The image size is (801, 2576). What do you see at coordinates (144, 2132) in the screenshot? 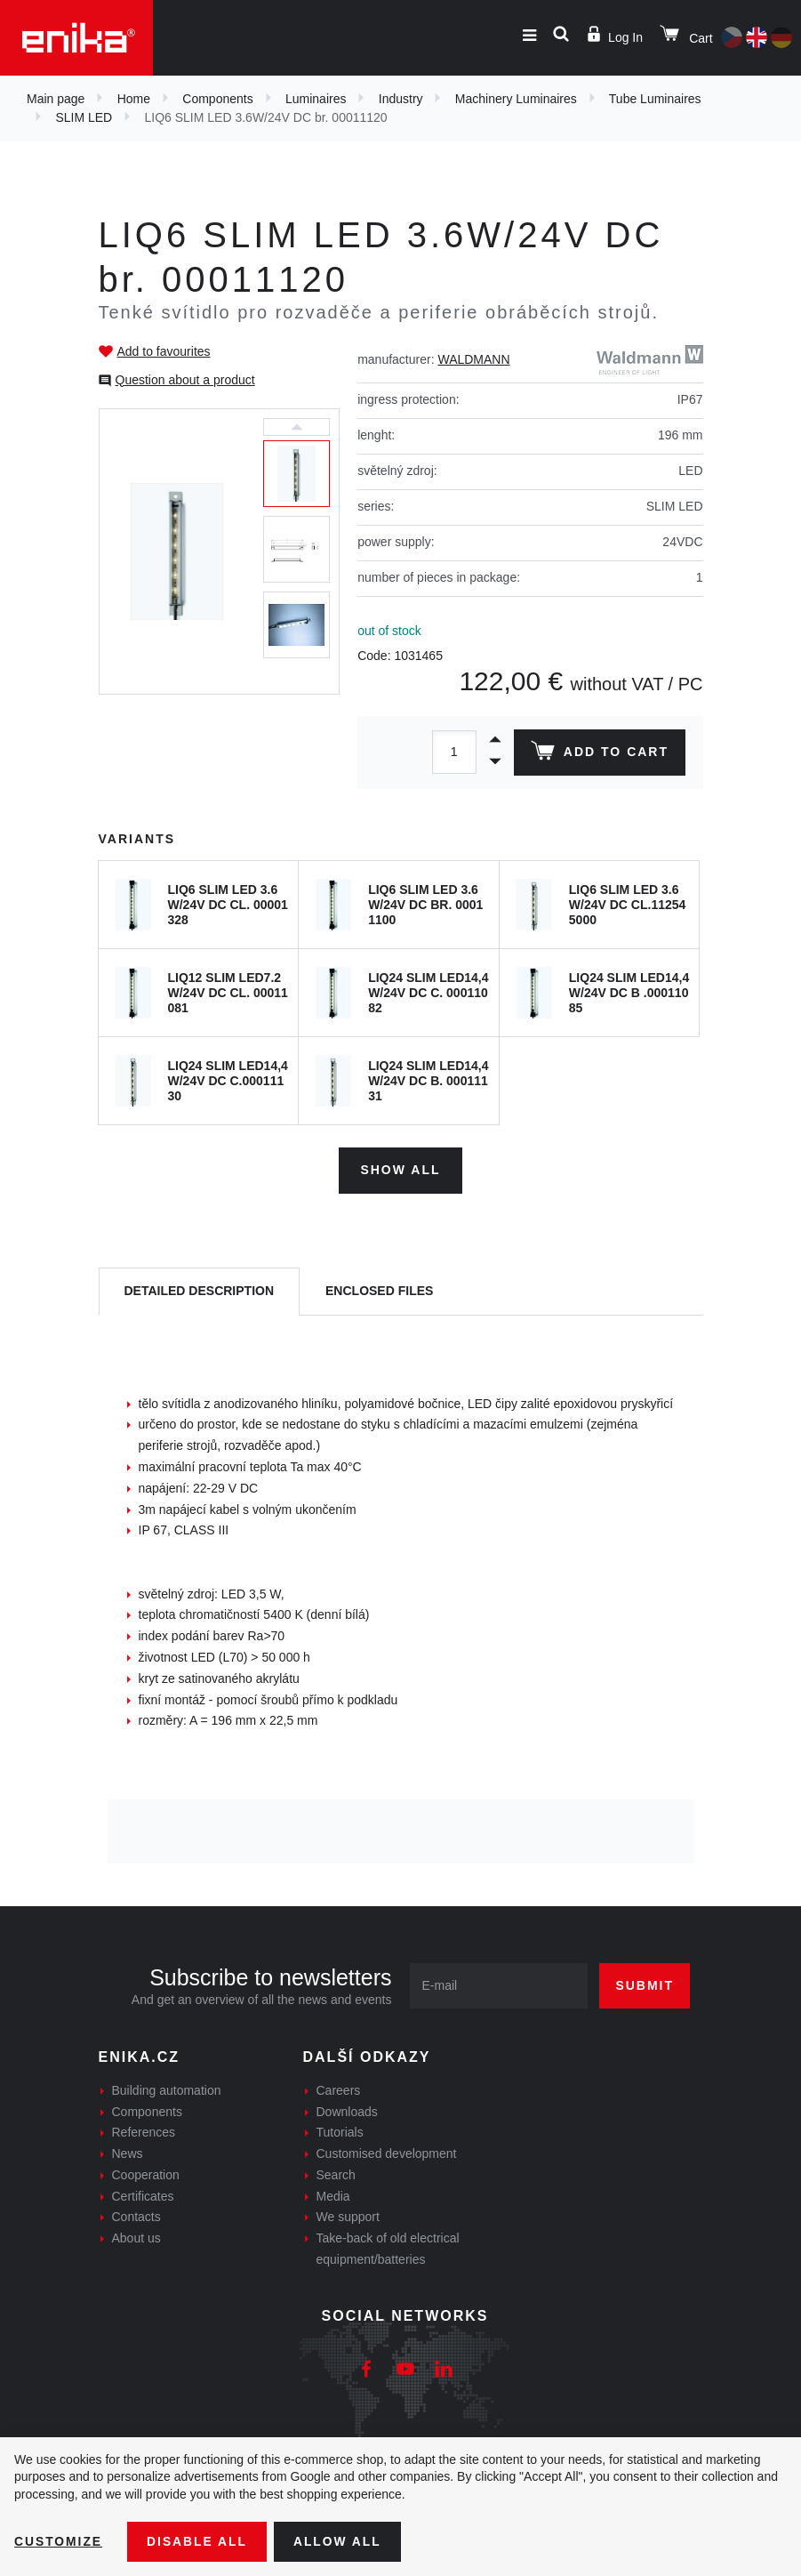
I see `References` at bounding box center [144, 2132].